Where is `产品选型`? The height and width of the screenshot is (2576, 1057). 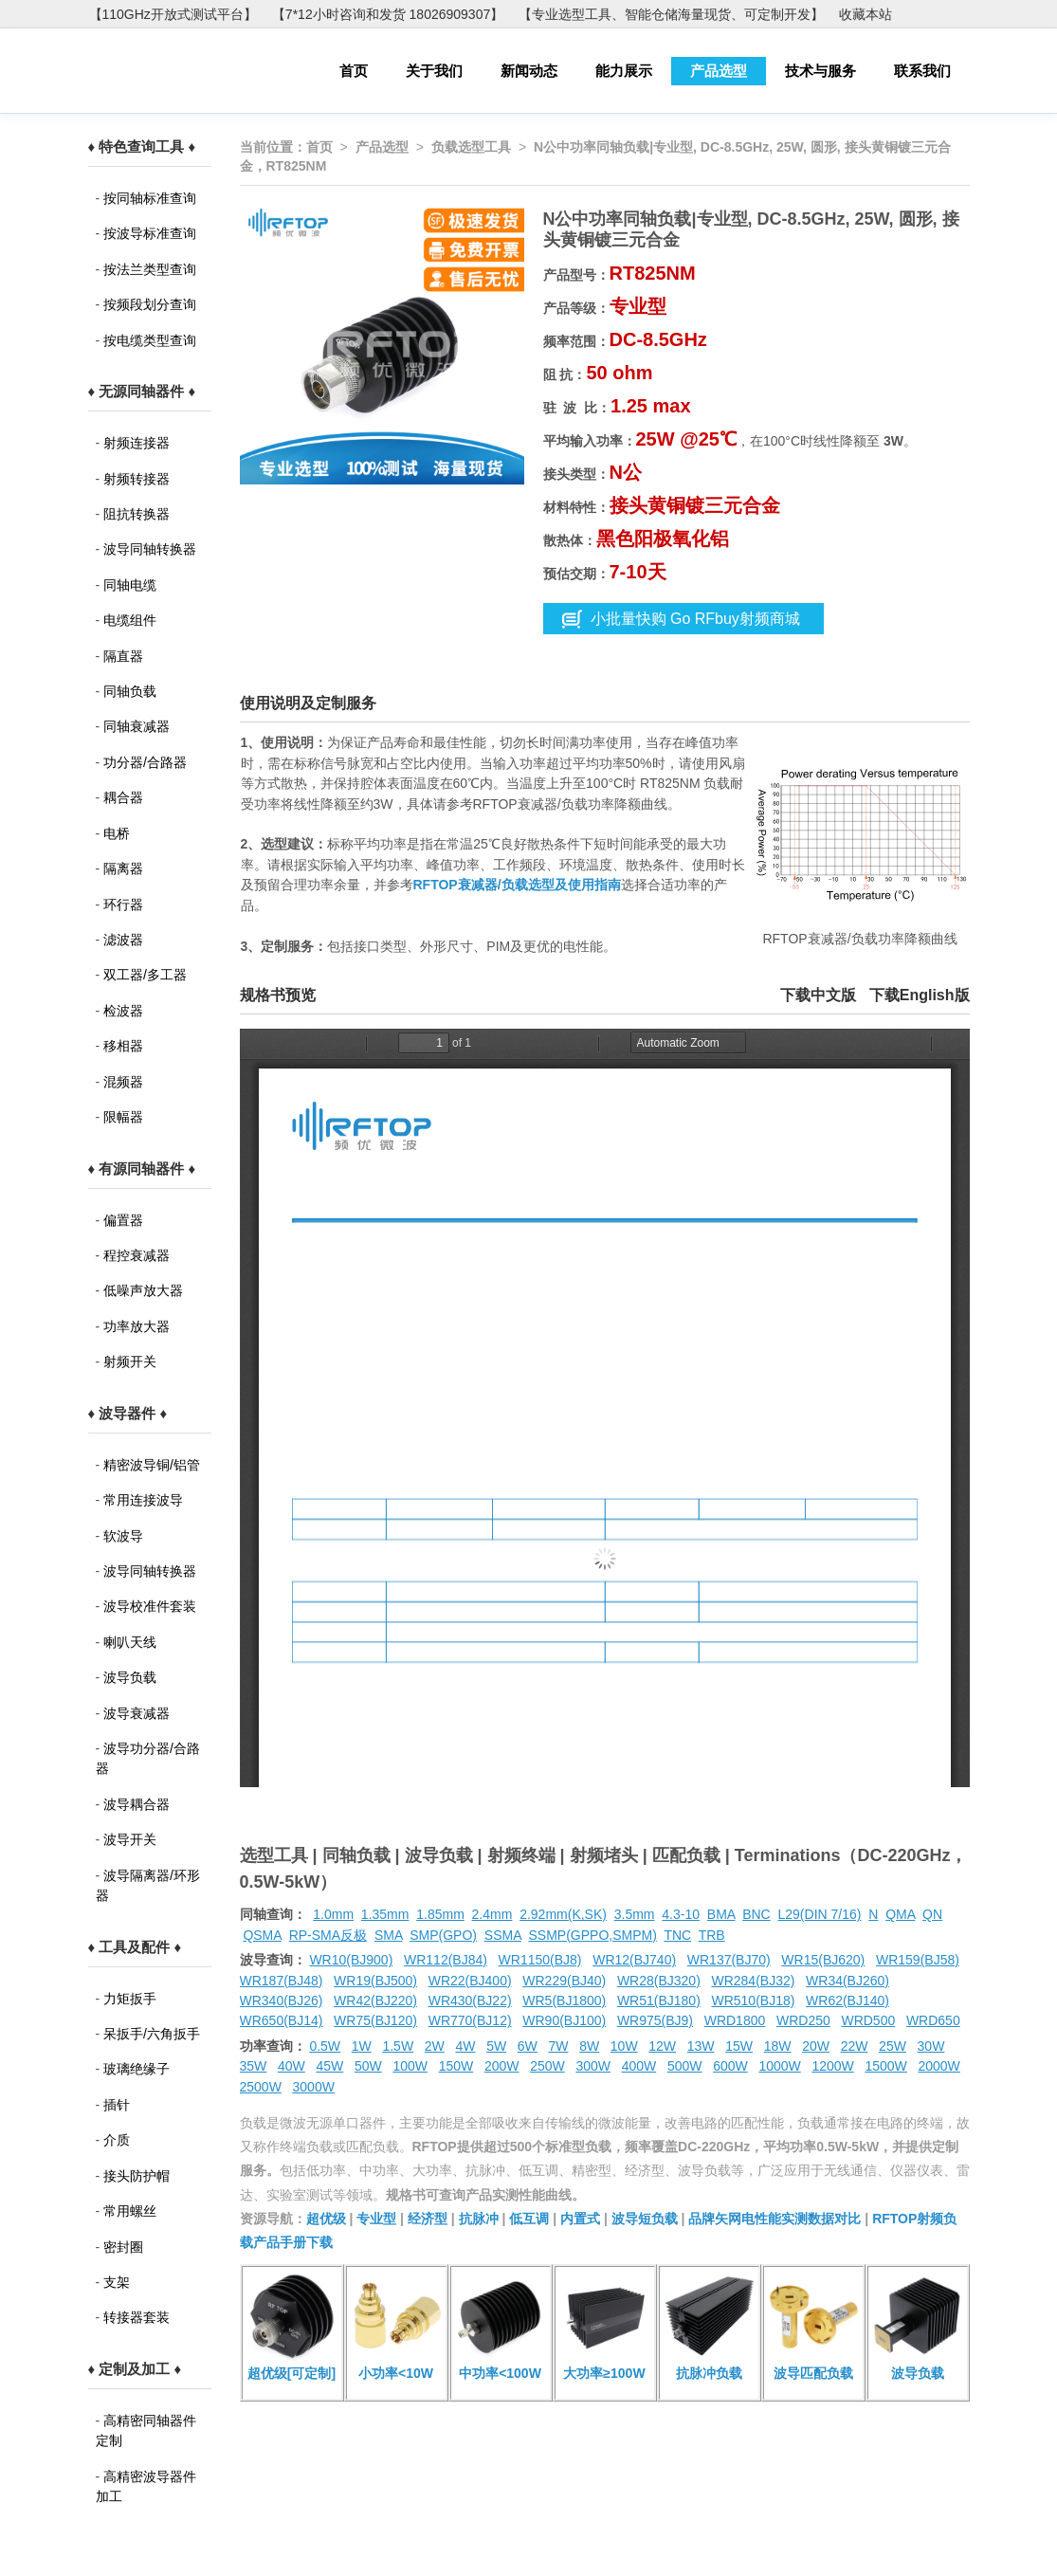
产品选型 is located at coordinates (718, 71).